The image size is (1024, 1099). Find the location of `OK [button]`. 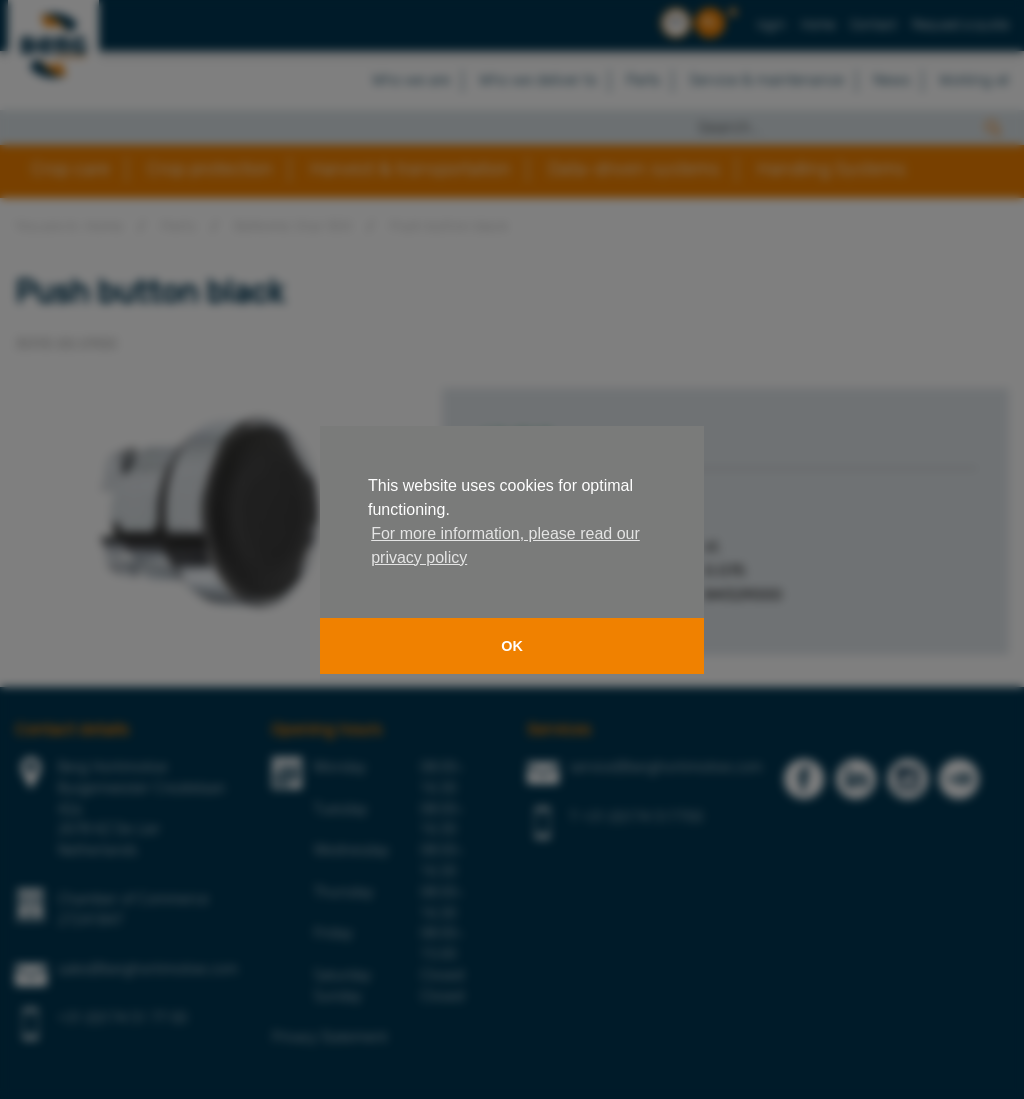

OK [button] is located at coordinates (512, 646).